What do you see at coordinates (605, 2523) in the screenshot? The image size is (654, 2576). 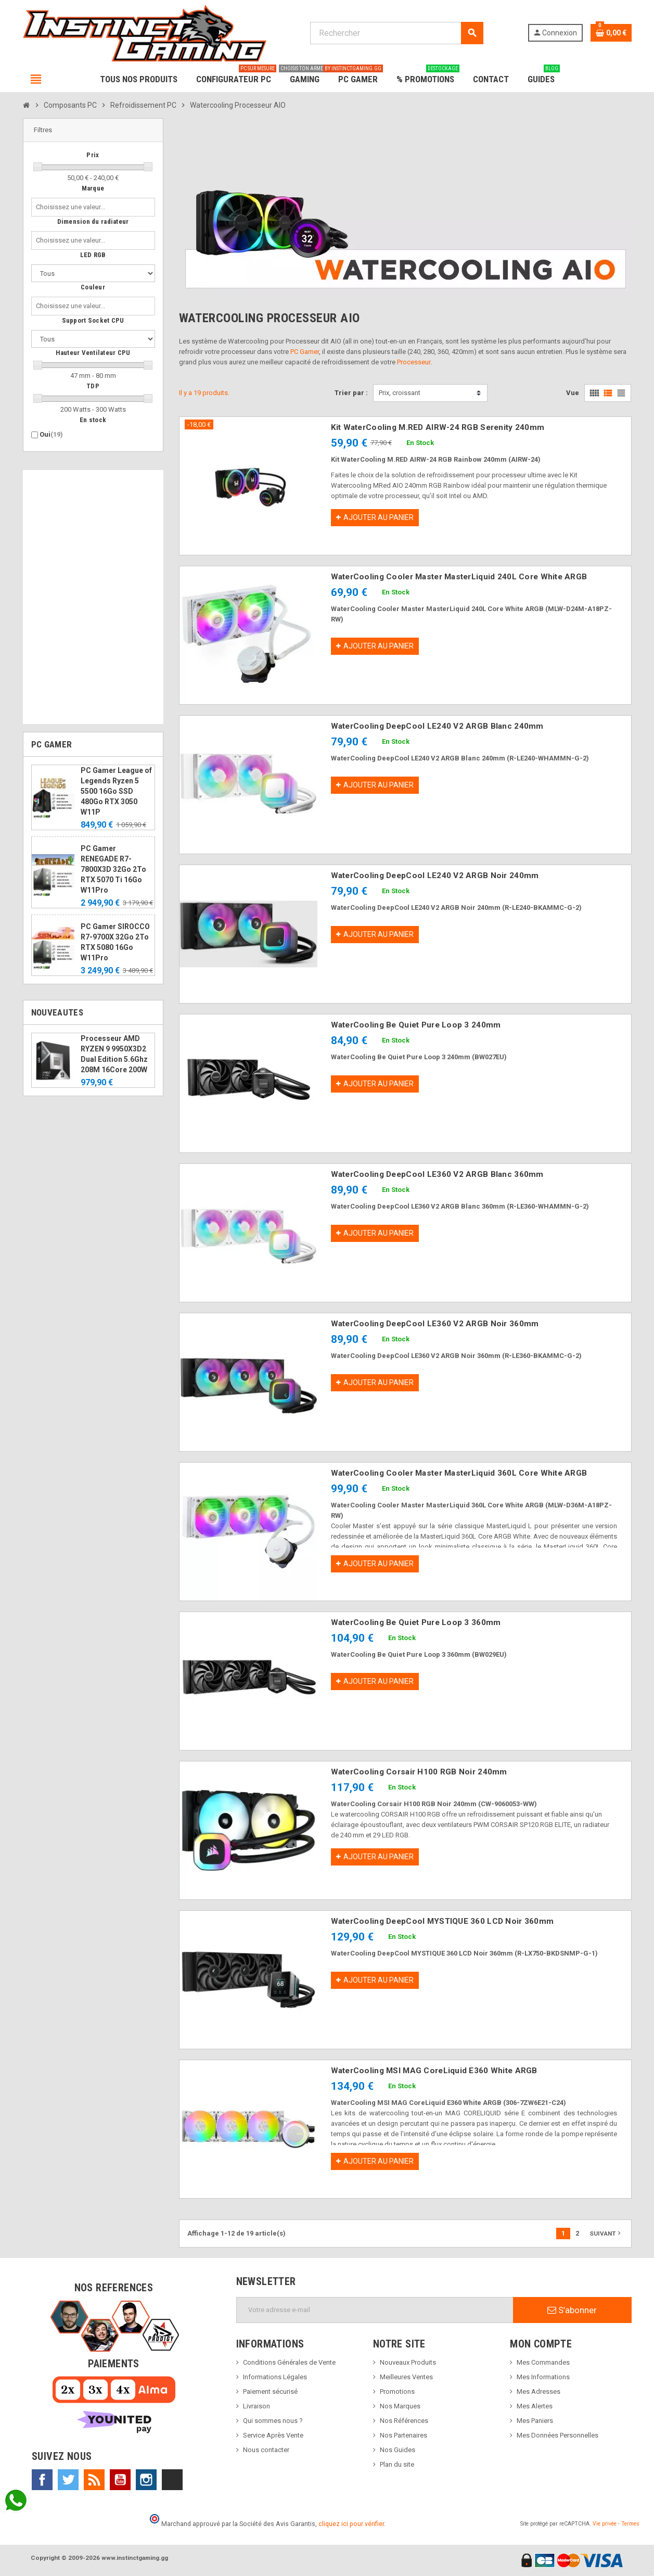 I see `Vie privée` at bounding box center [605, 2523].